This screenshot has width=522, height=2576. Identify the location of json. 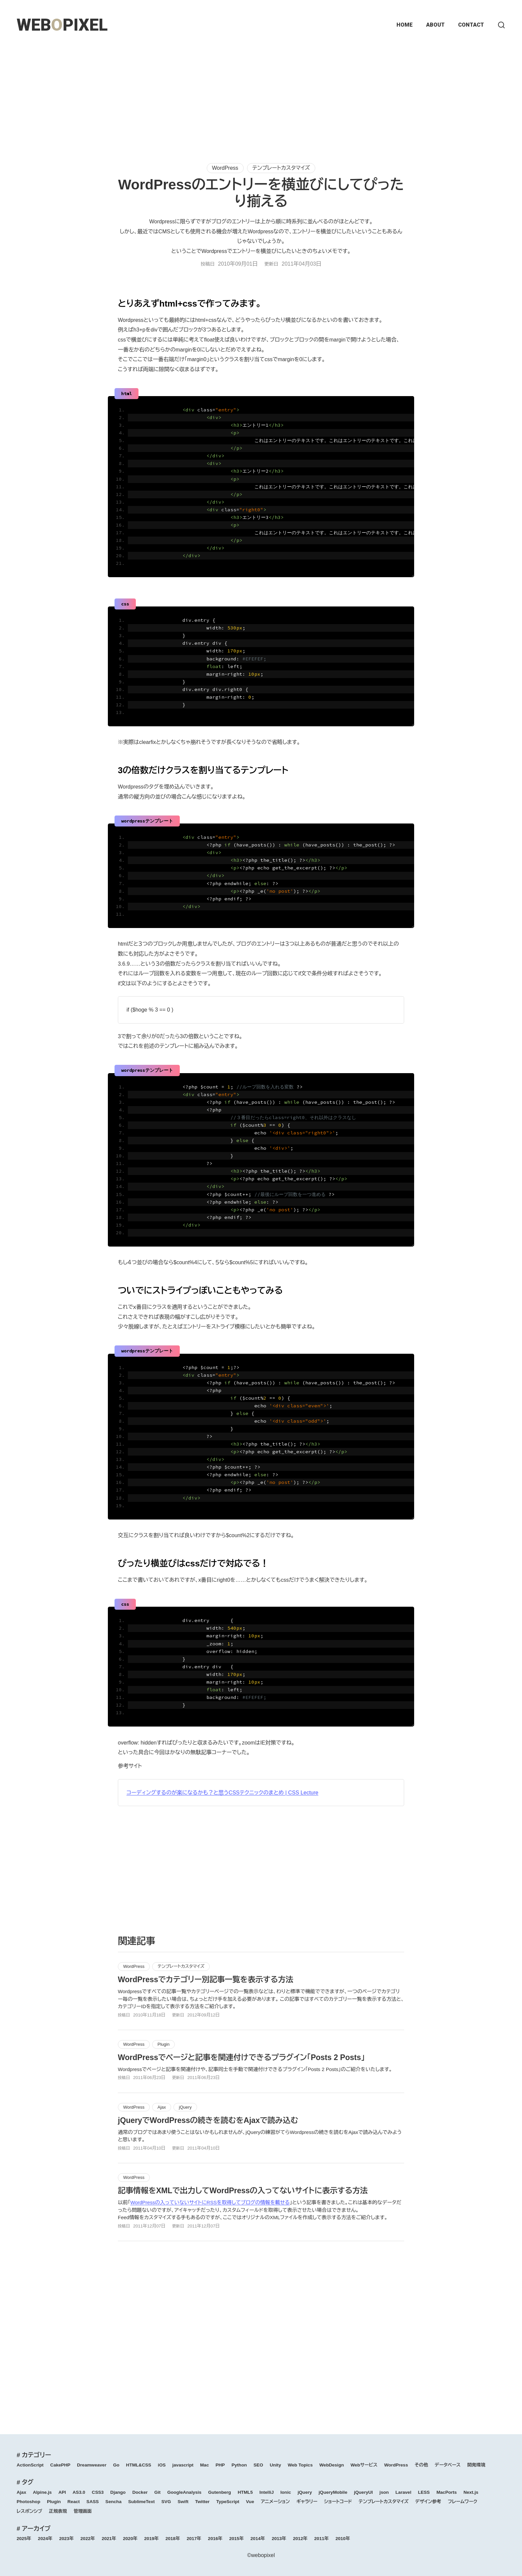
(384, 2492).